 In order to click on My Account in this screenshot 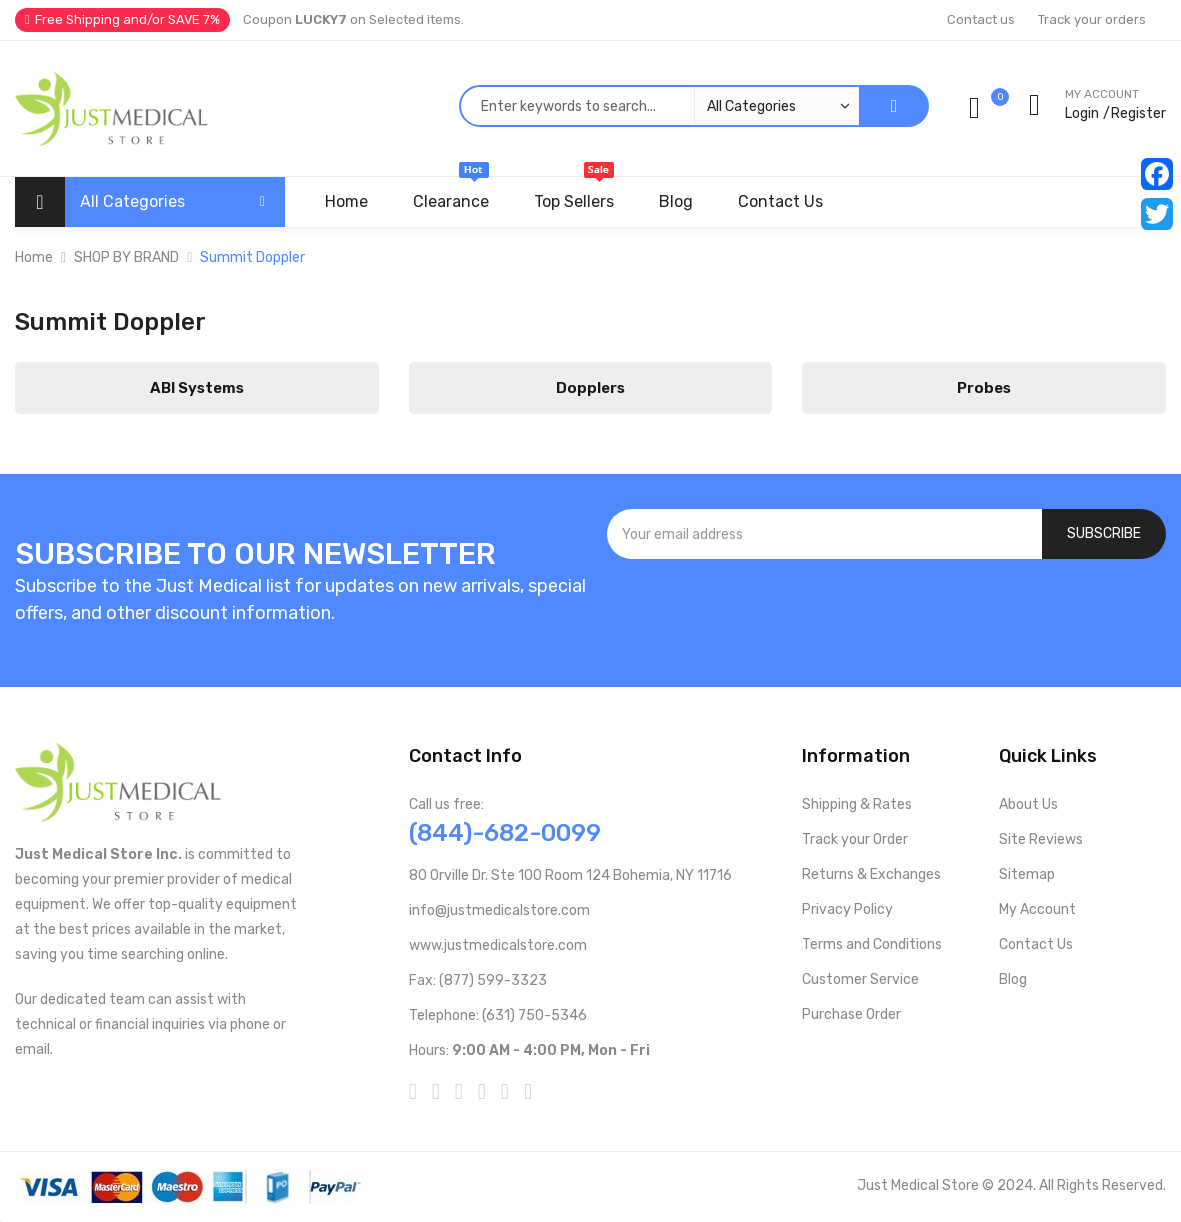, I will do `click(1037, 909)`.